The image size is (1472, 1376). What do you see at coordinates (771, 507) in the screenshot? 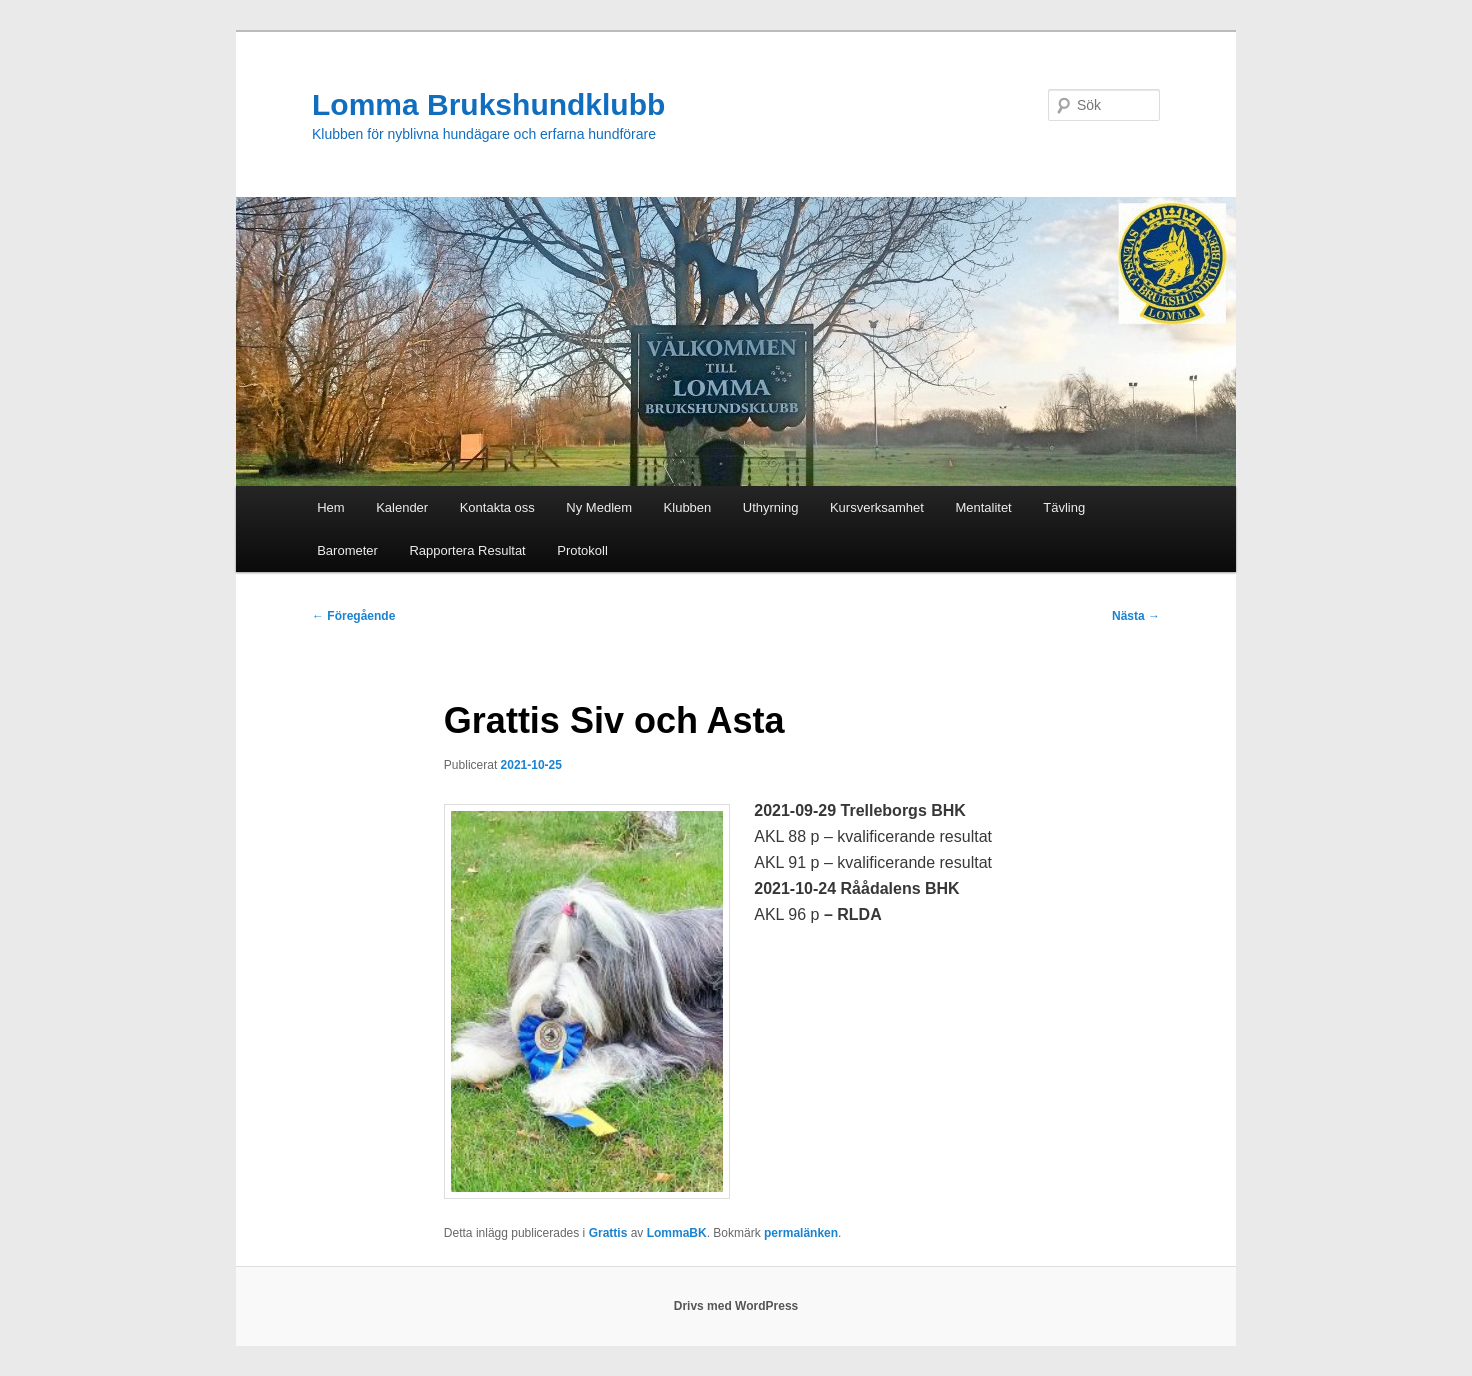
I see `Uthyrning` at bounding box center [771, 507].